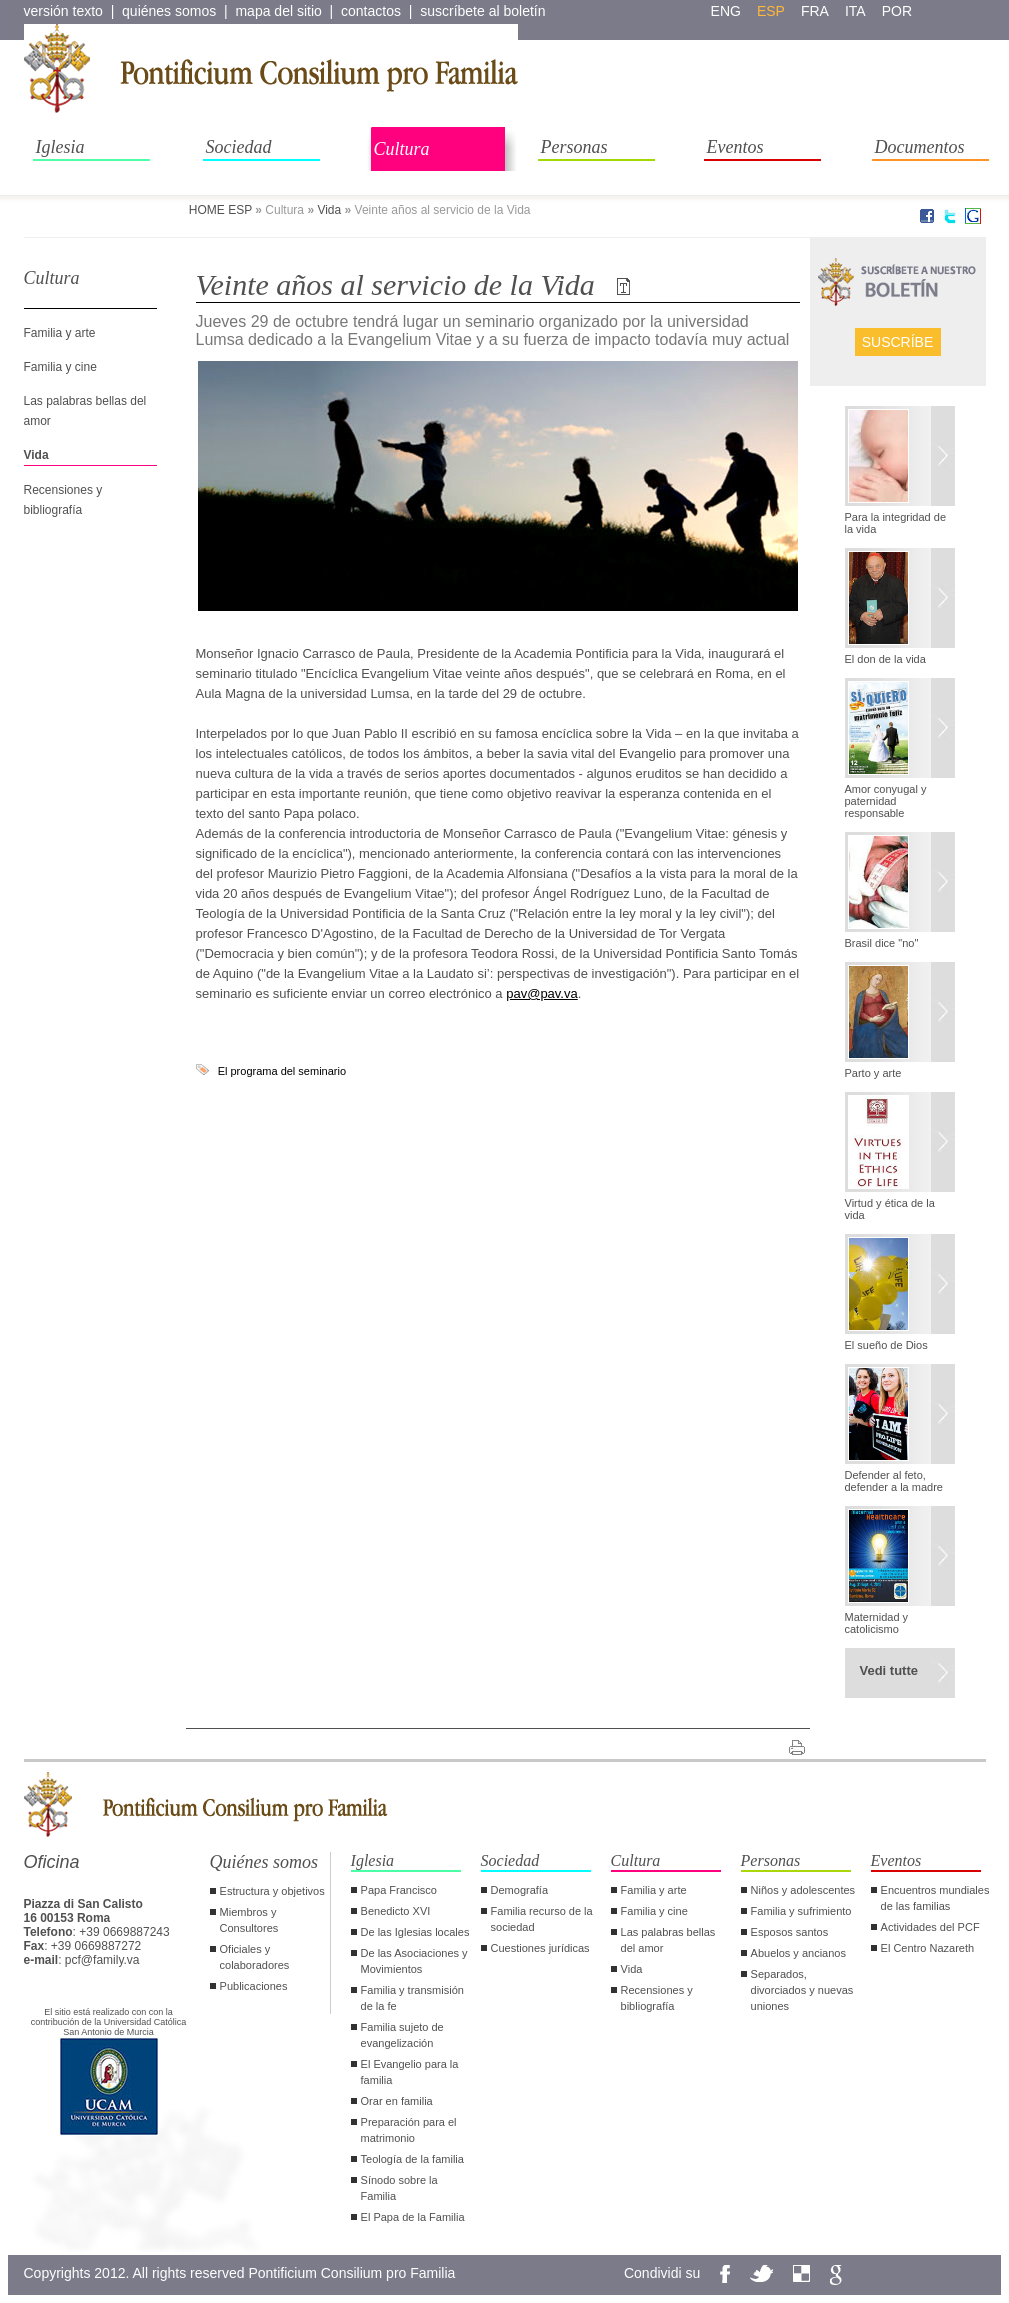 This screenshot has height=2303, width=1009. Describe the element at coordinates (894, 1481) in the screenshot. I see `Defender al feto, defender a la madre` at that location.